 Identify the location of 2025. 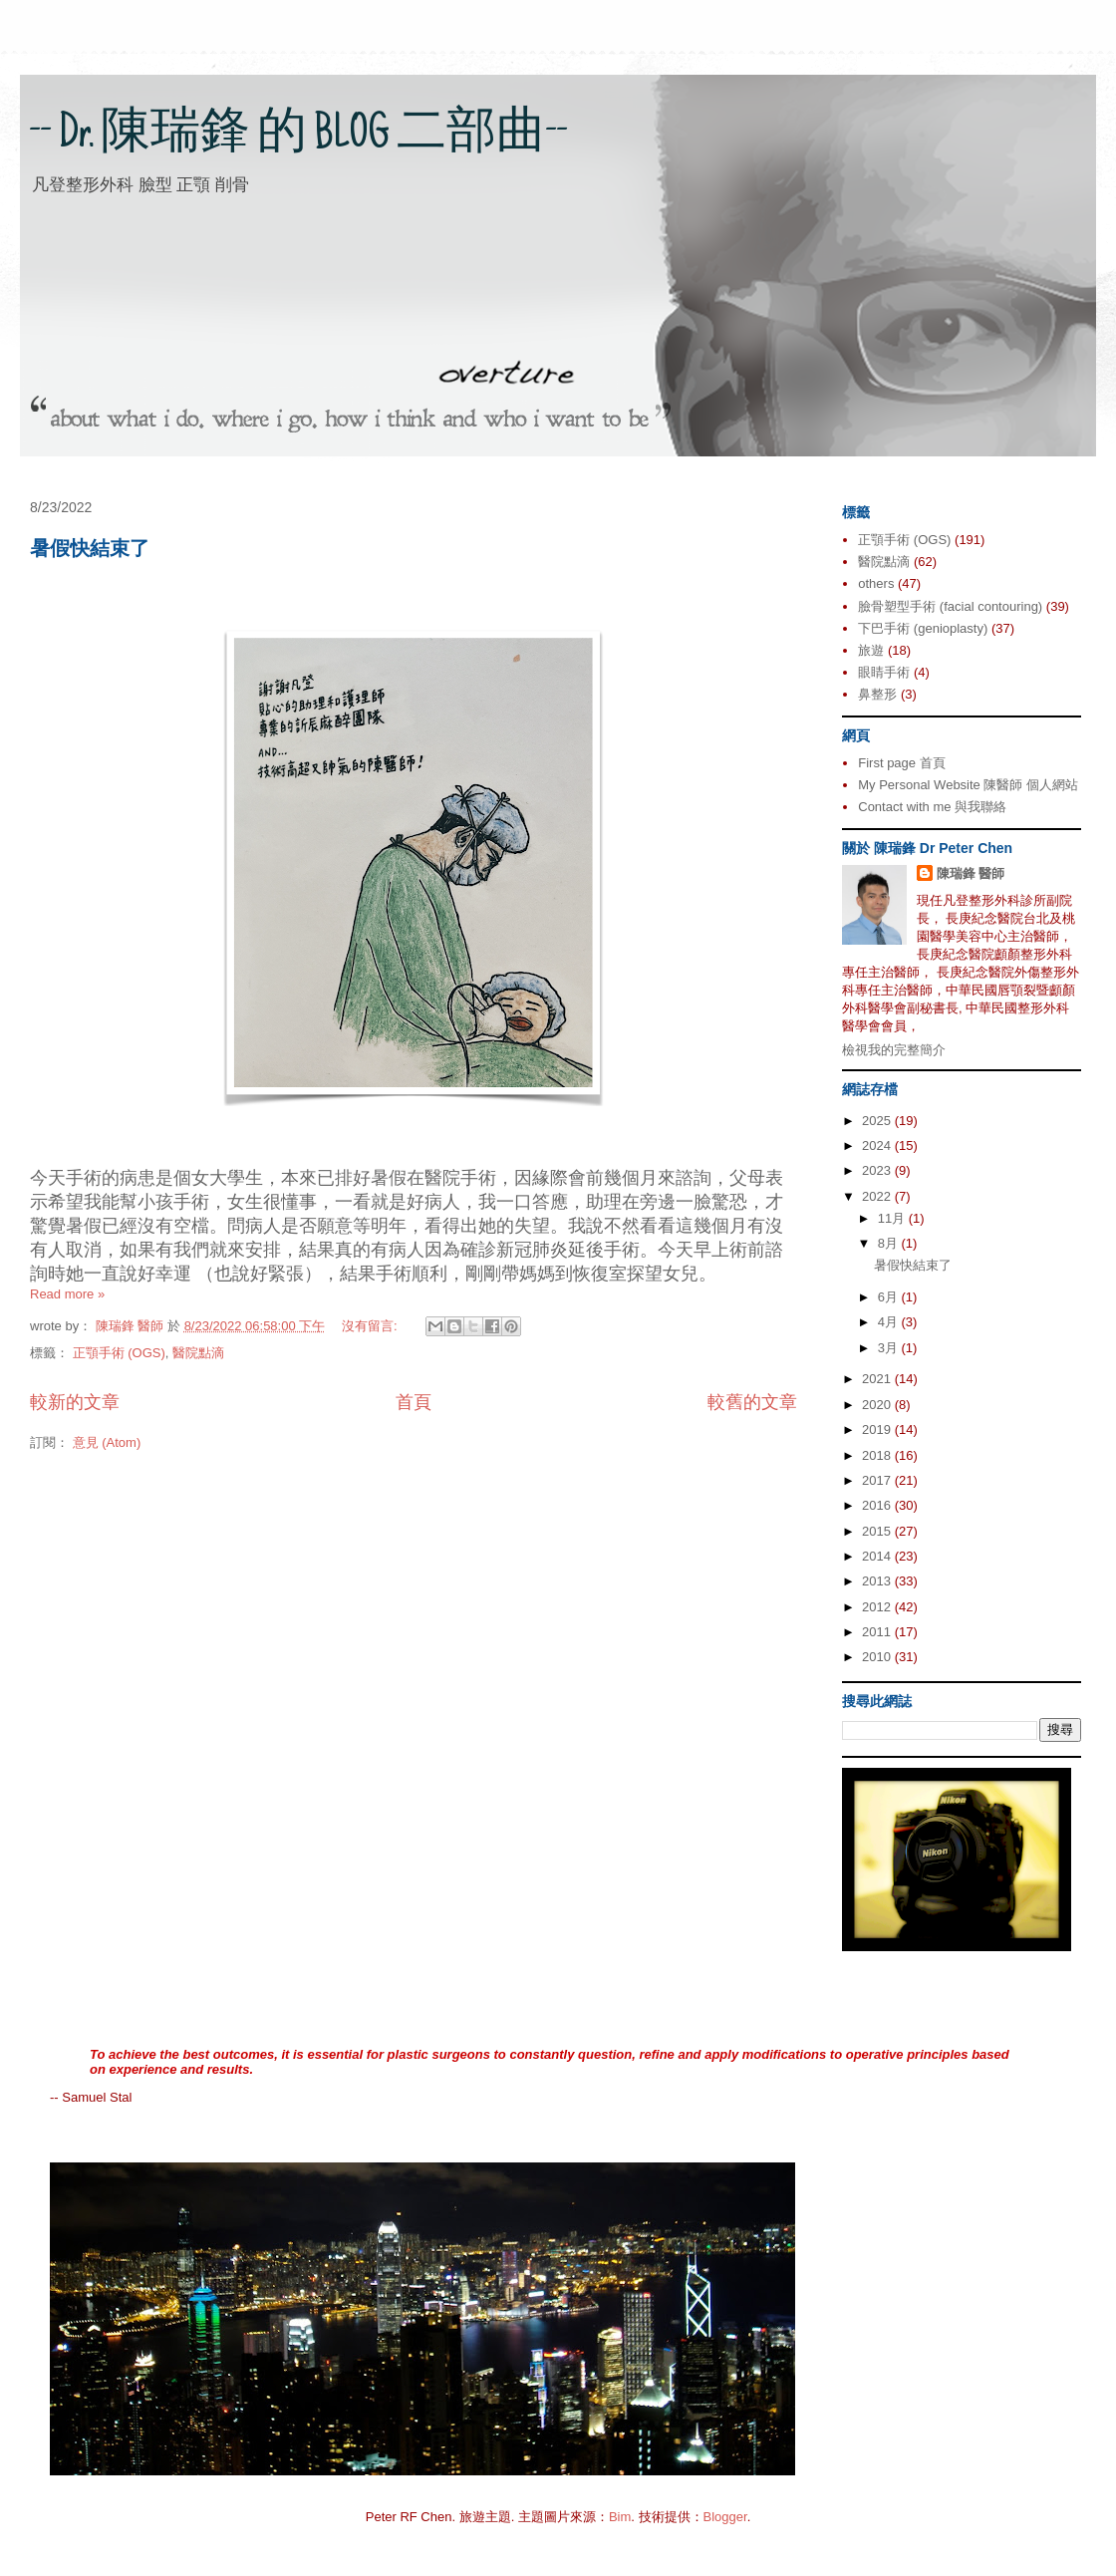
(878, 1120).